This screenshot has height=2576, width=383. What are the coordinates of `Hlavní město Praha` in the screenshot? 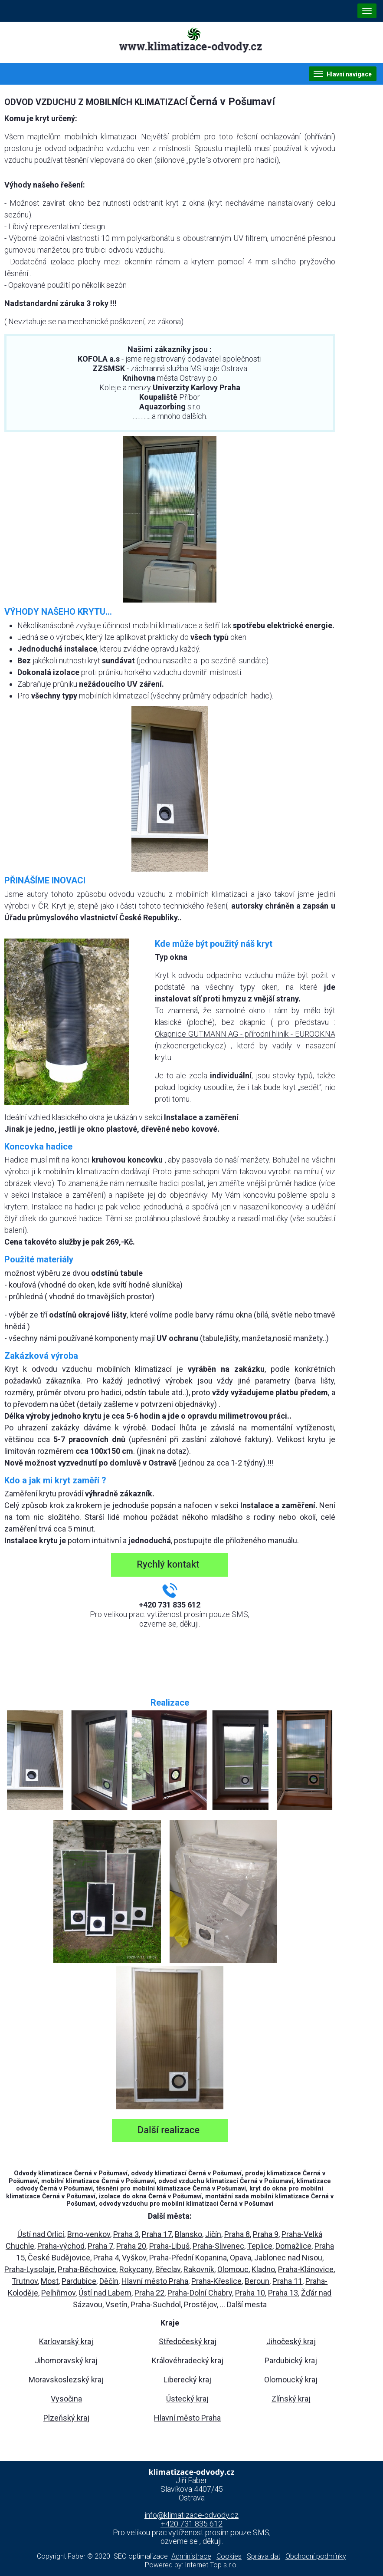 It's located at (154, 2281).